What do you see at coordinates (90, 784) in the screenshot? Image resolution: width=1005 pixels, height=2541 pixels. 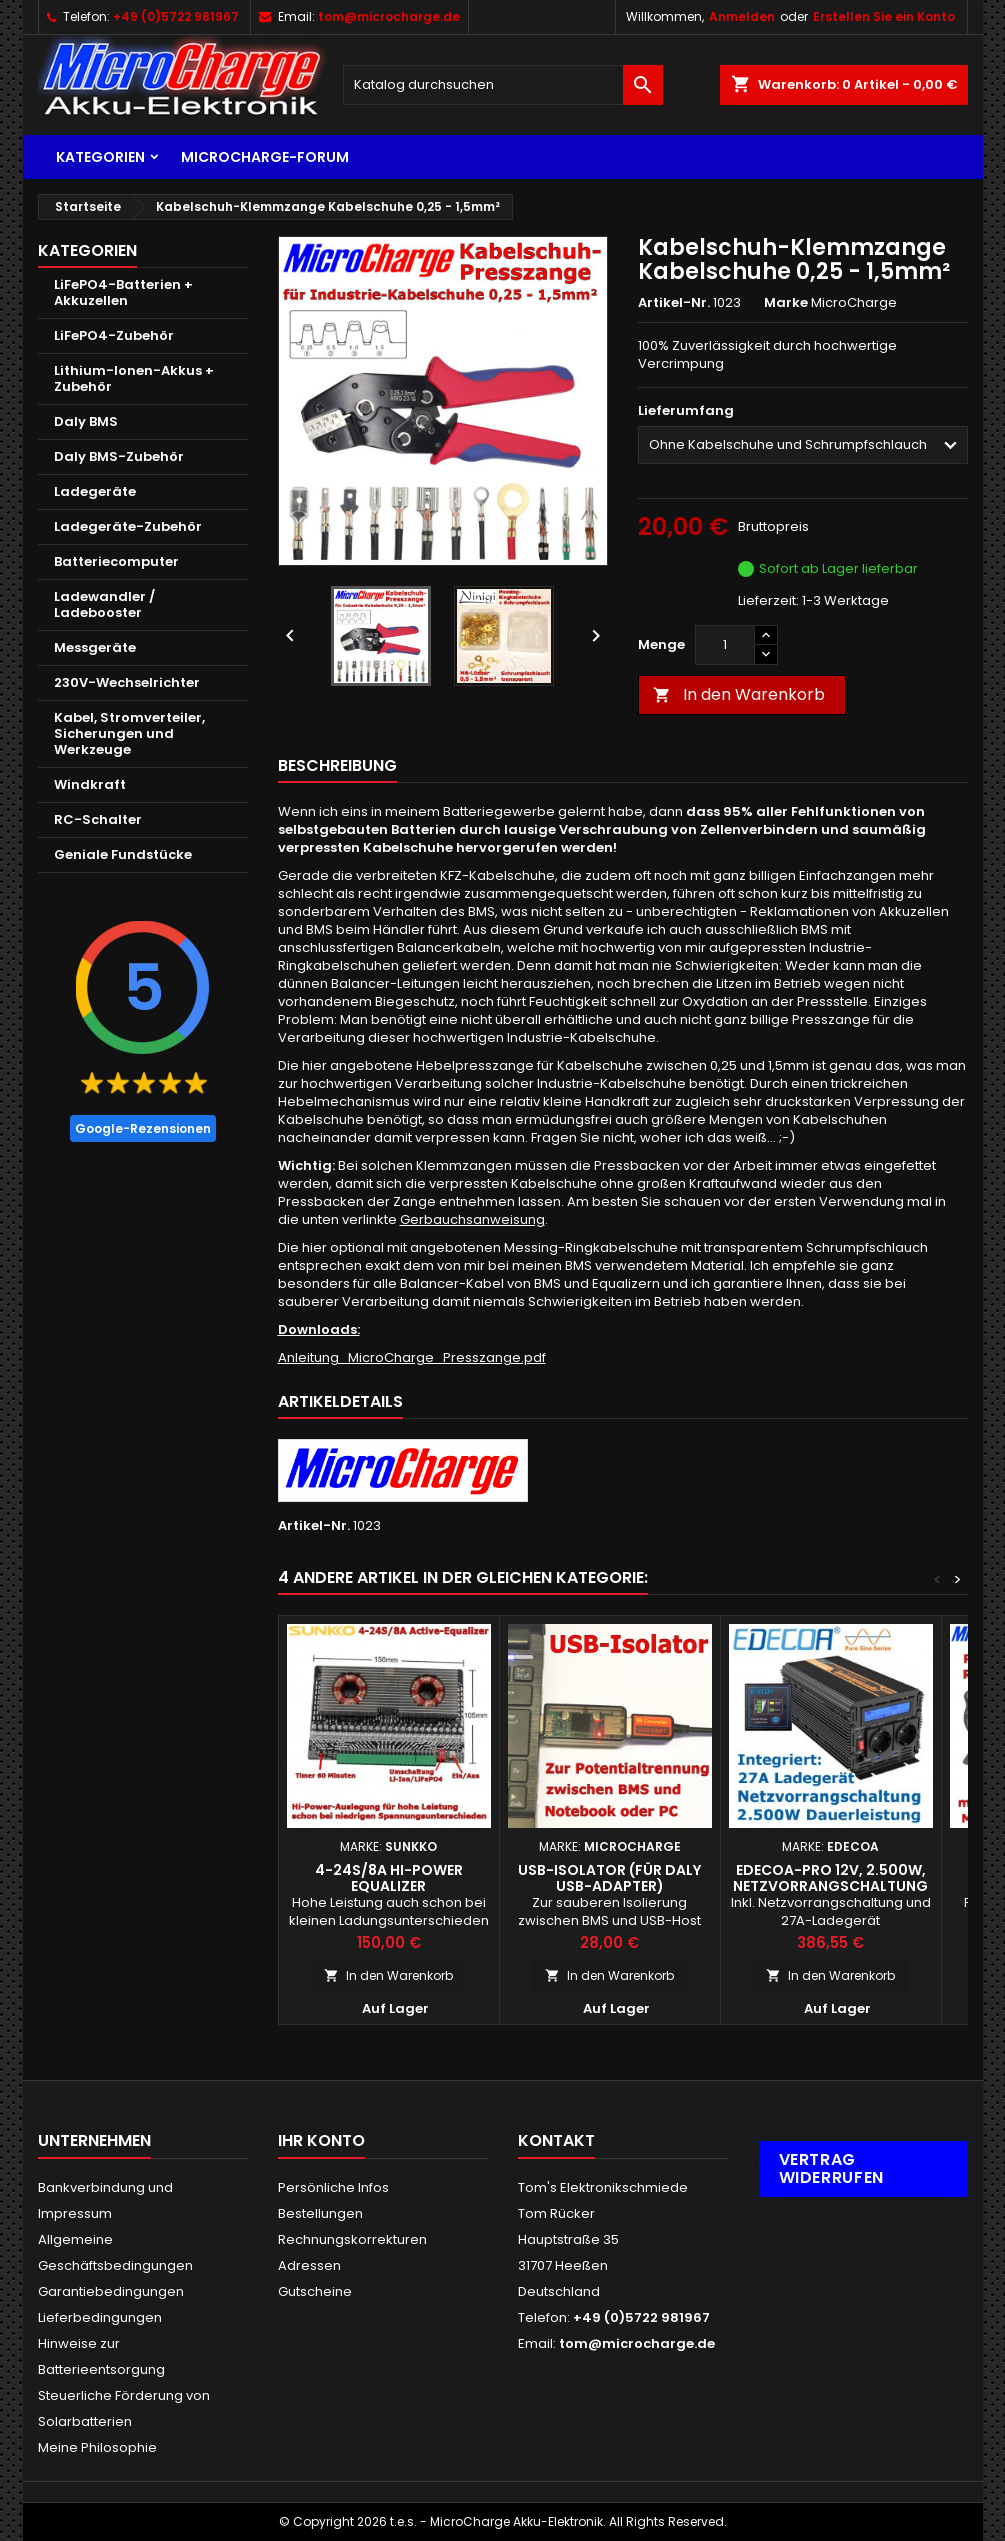 I see `Windkraft` at bounding box center [90, 784].